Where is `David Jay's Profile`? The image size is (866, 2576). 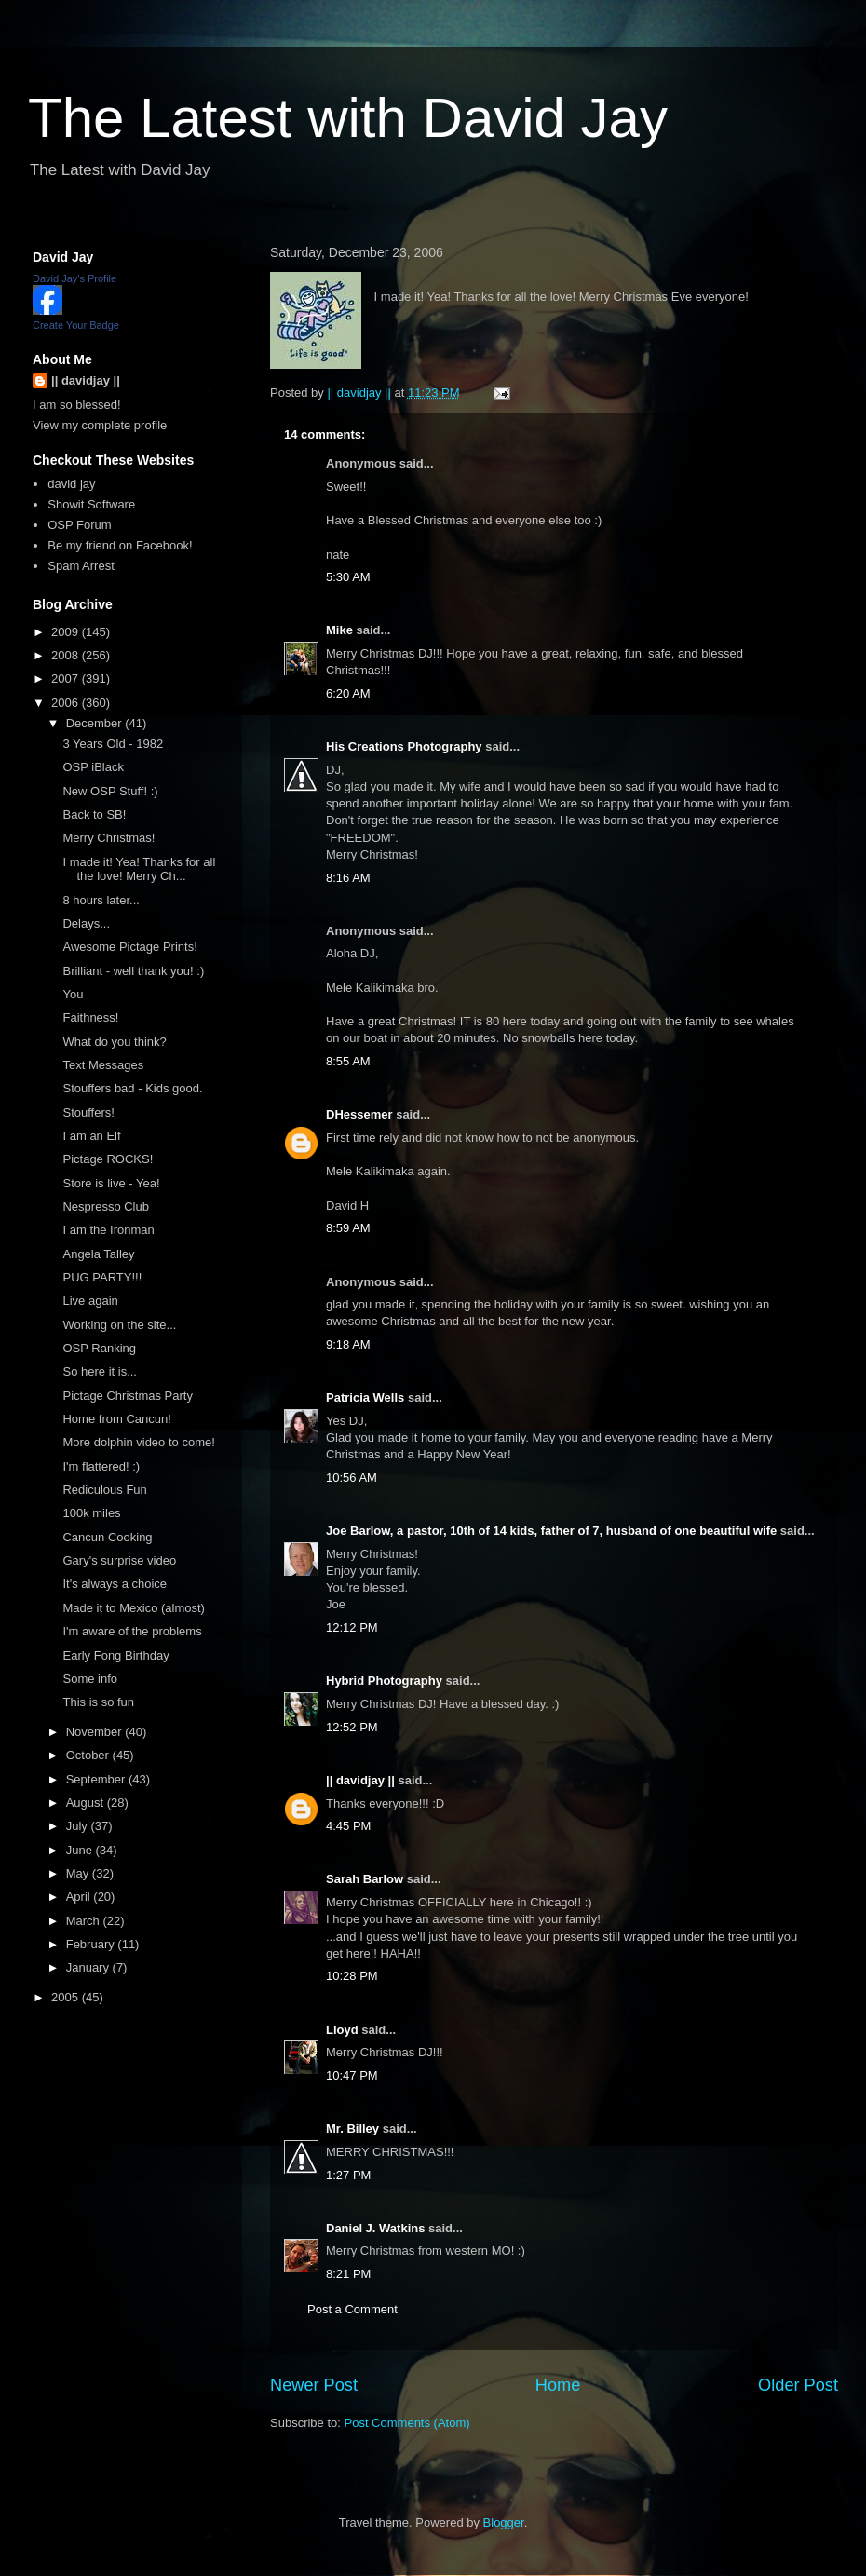 David Jay's Profile is located at coordinates (74, 278).